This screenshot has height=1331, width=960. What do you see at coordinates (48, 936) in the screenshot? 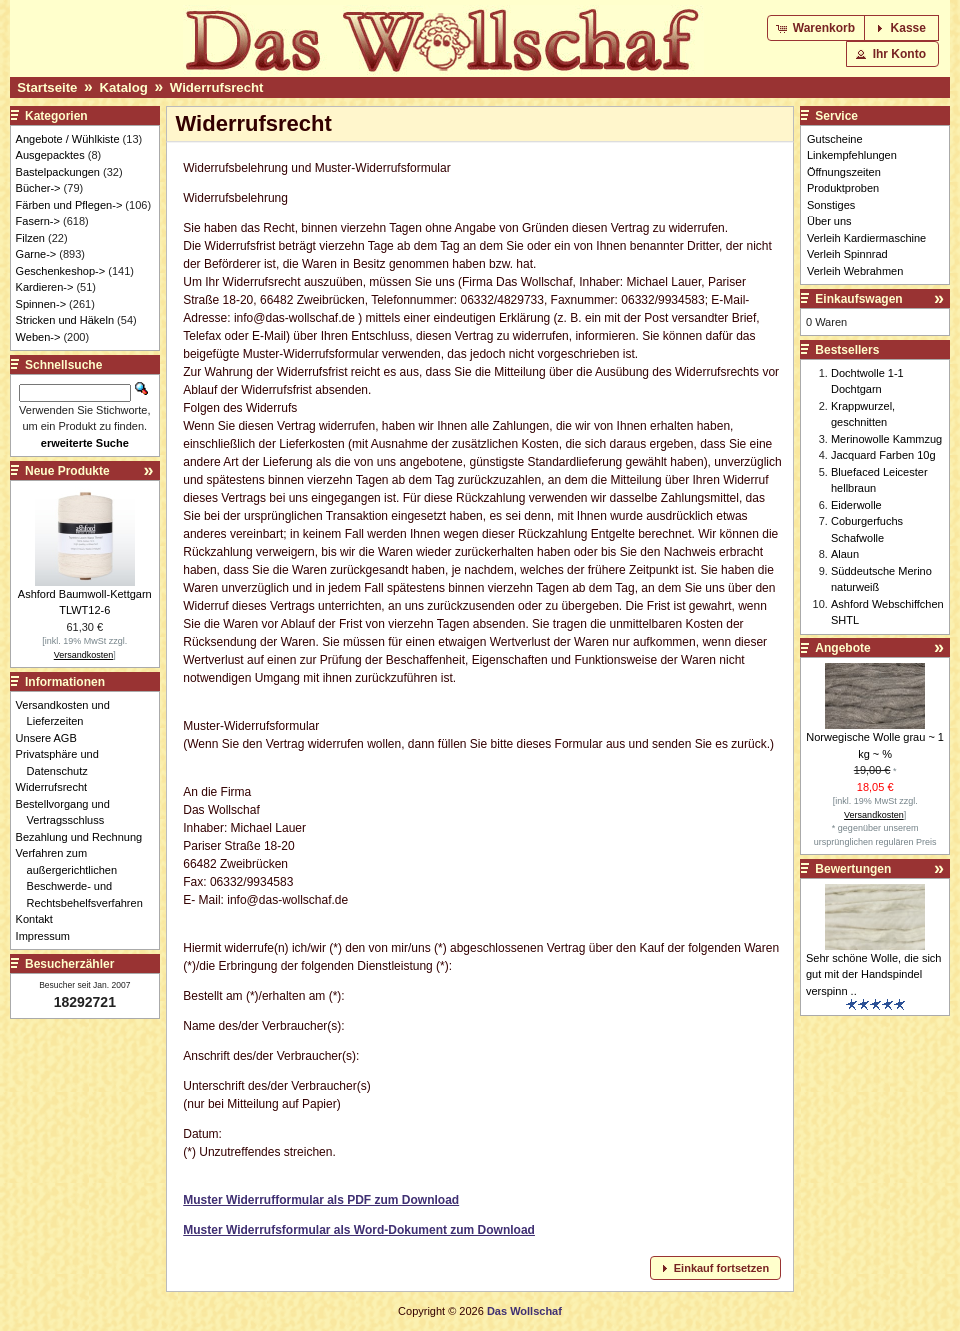
I see `Impressum` at bounding box center [48, 936].